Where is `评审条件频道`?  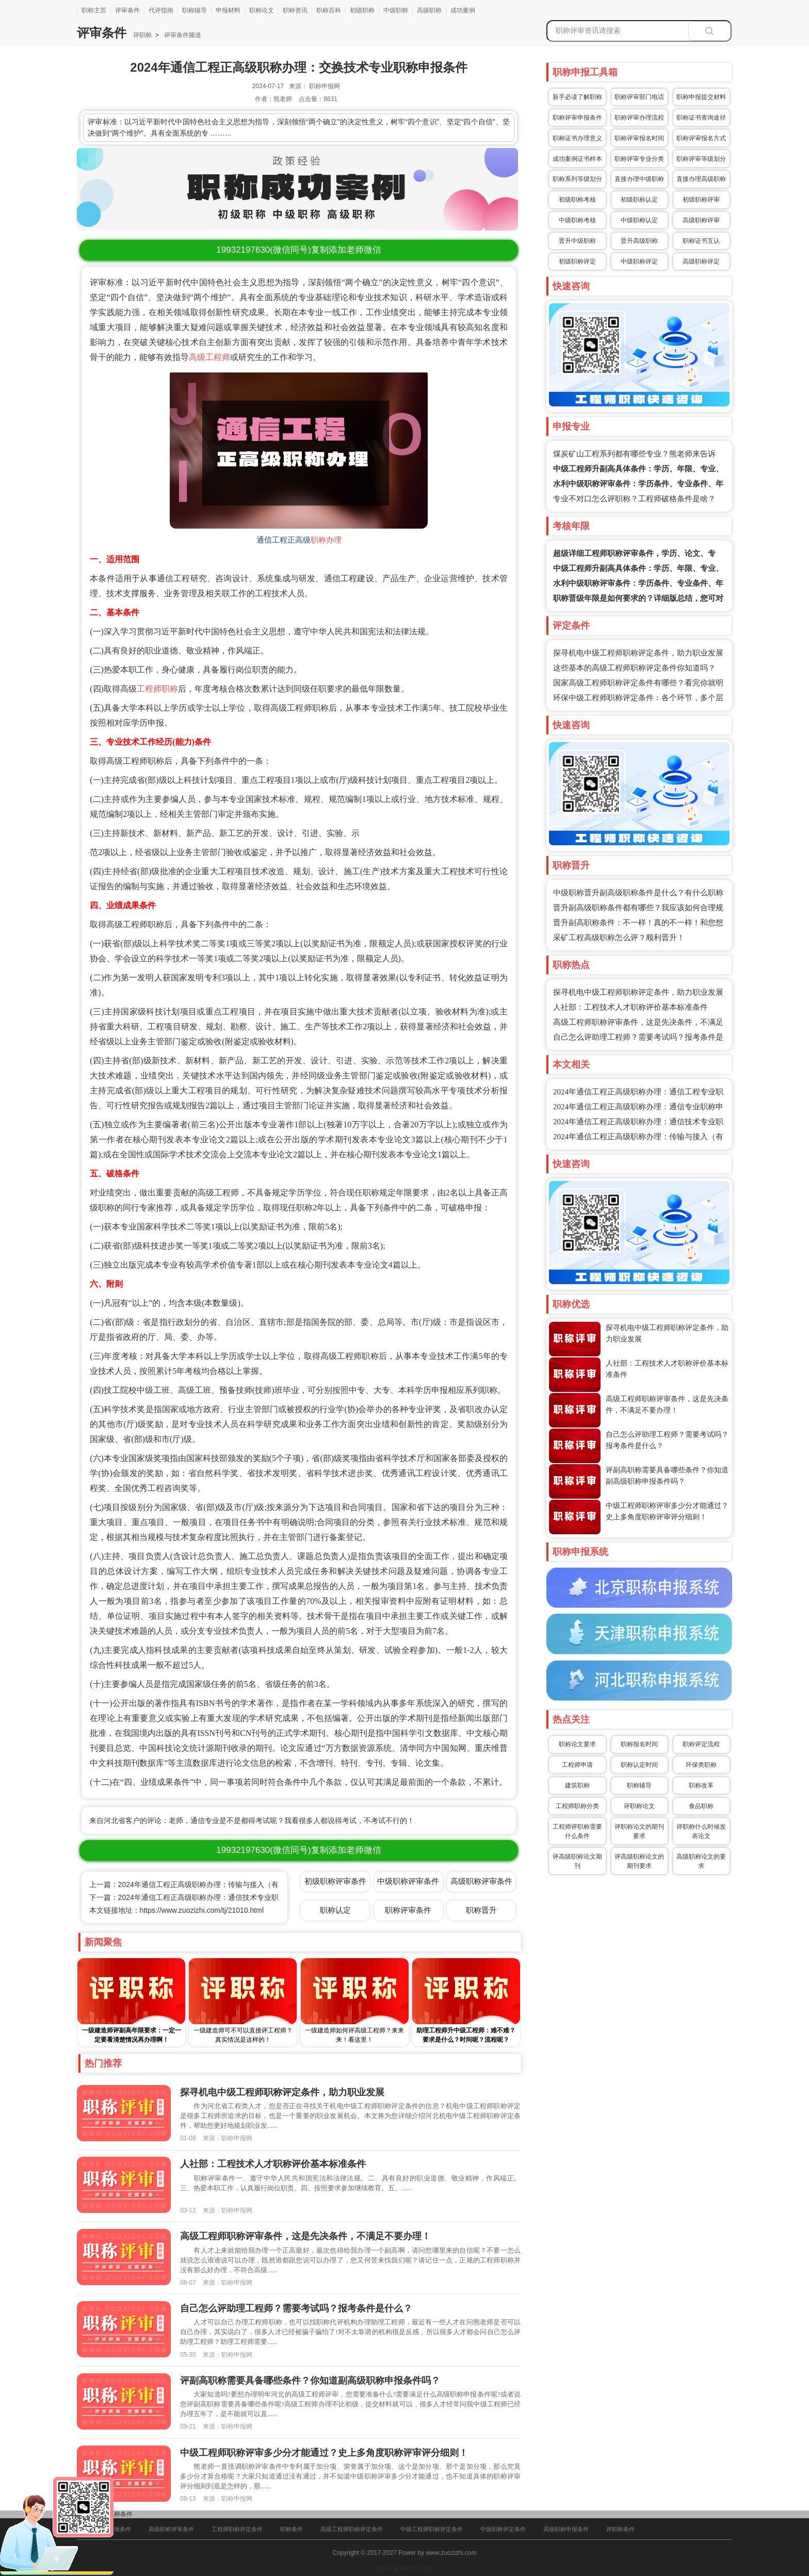 评审条件频道 is located at coordinates (182, 35).